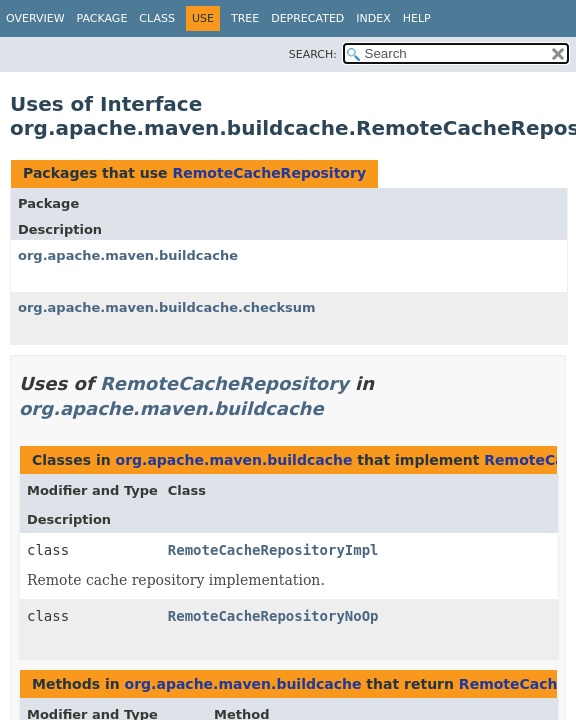 This screenshot has width=576, height=720. Describe the element at coordinates (269, 173) in the screenshot. I see `RemoteCacheRepository` at that location.